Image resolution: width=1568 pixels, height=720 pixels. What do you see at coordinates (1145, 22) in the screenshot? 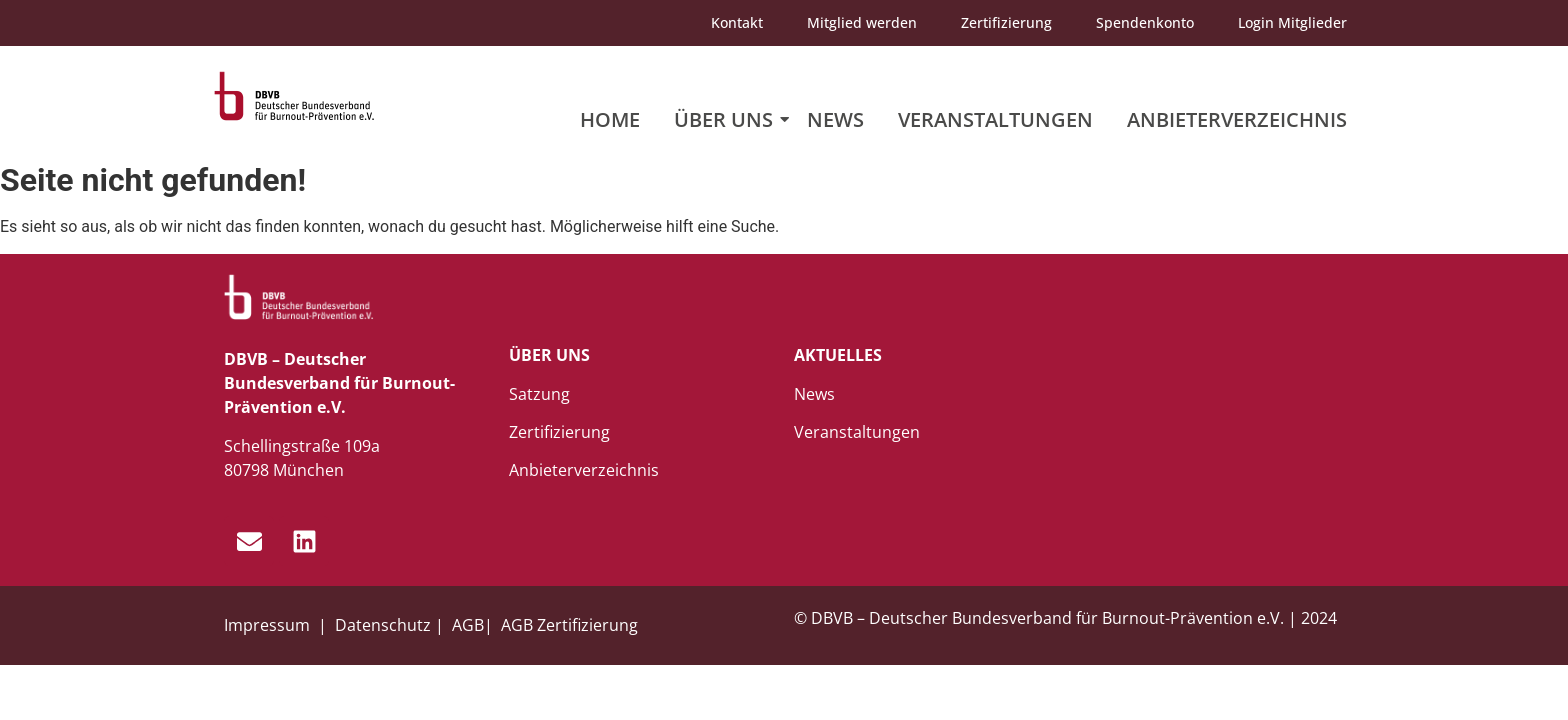
I see `Spendenkonto` at bounding box center [1145, 22].